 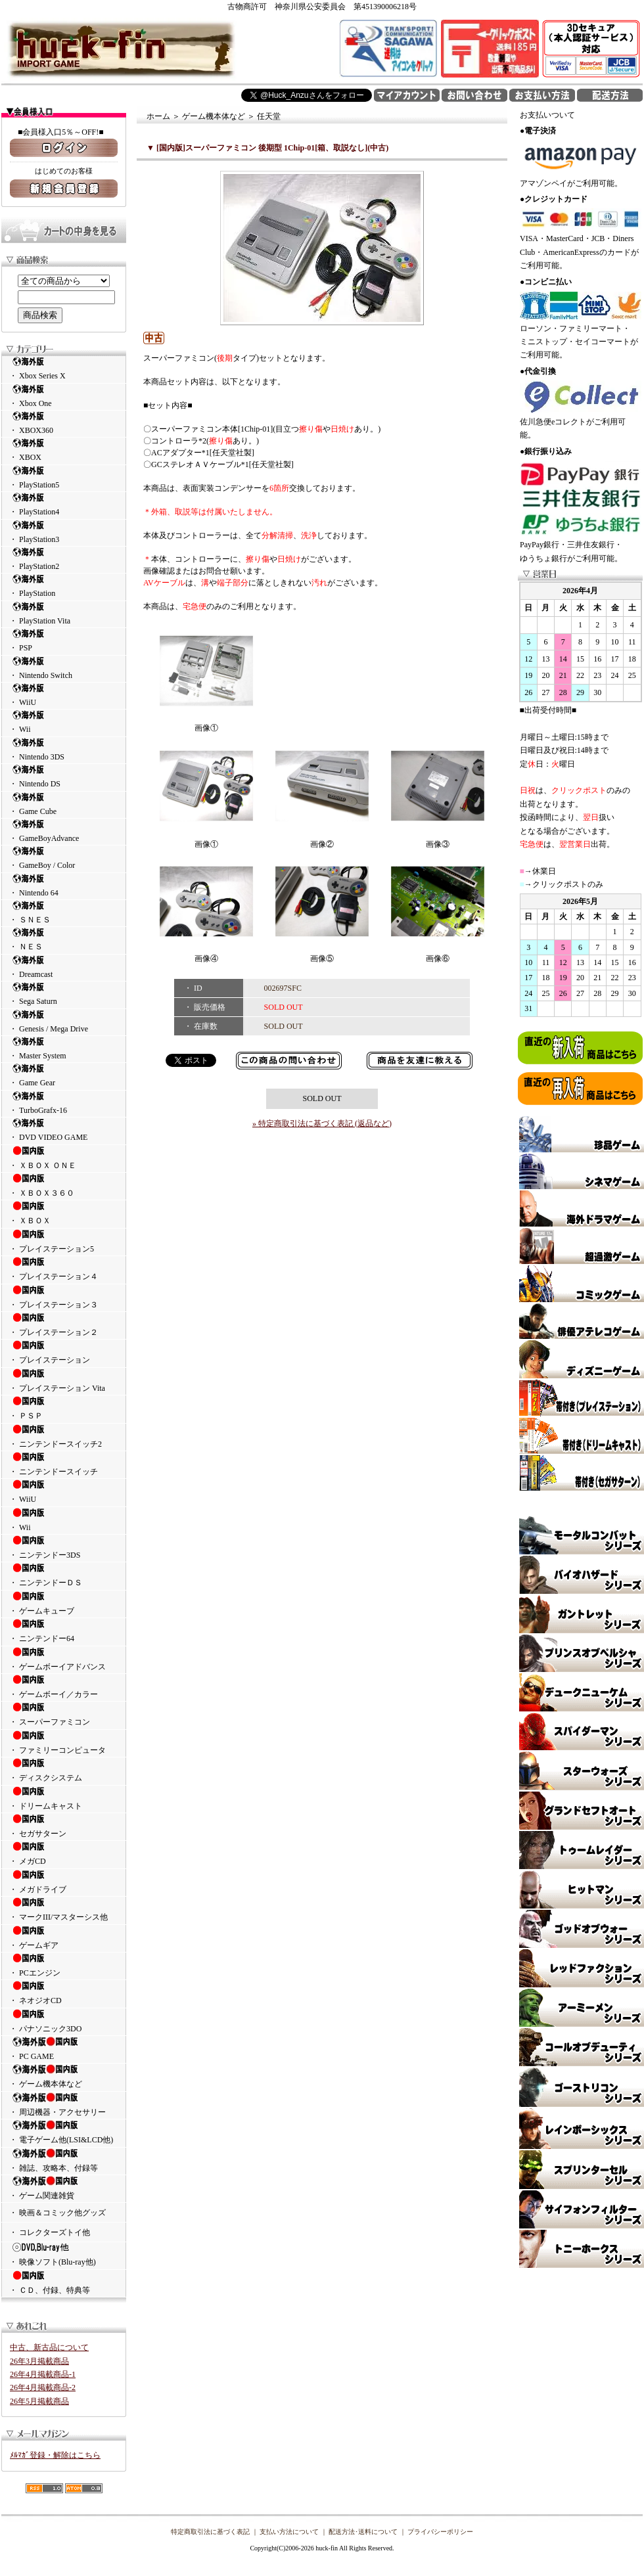 I want to click on ・ ドリームキャスト, so click(x=63, y=1798).